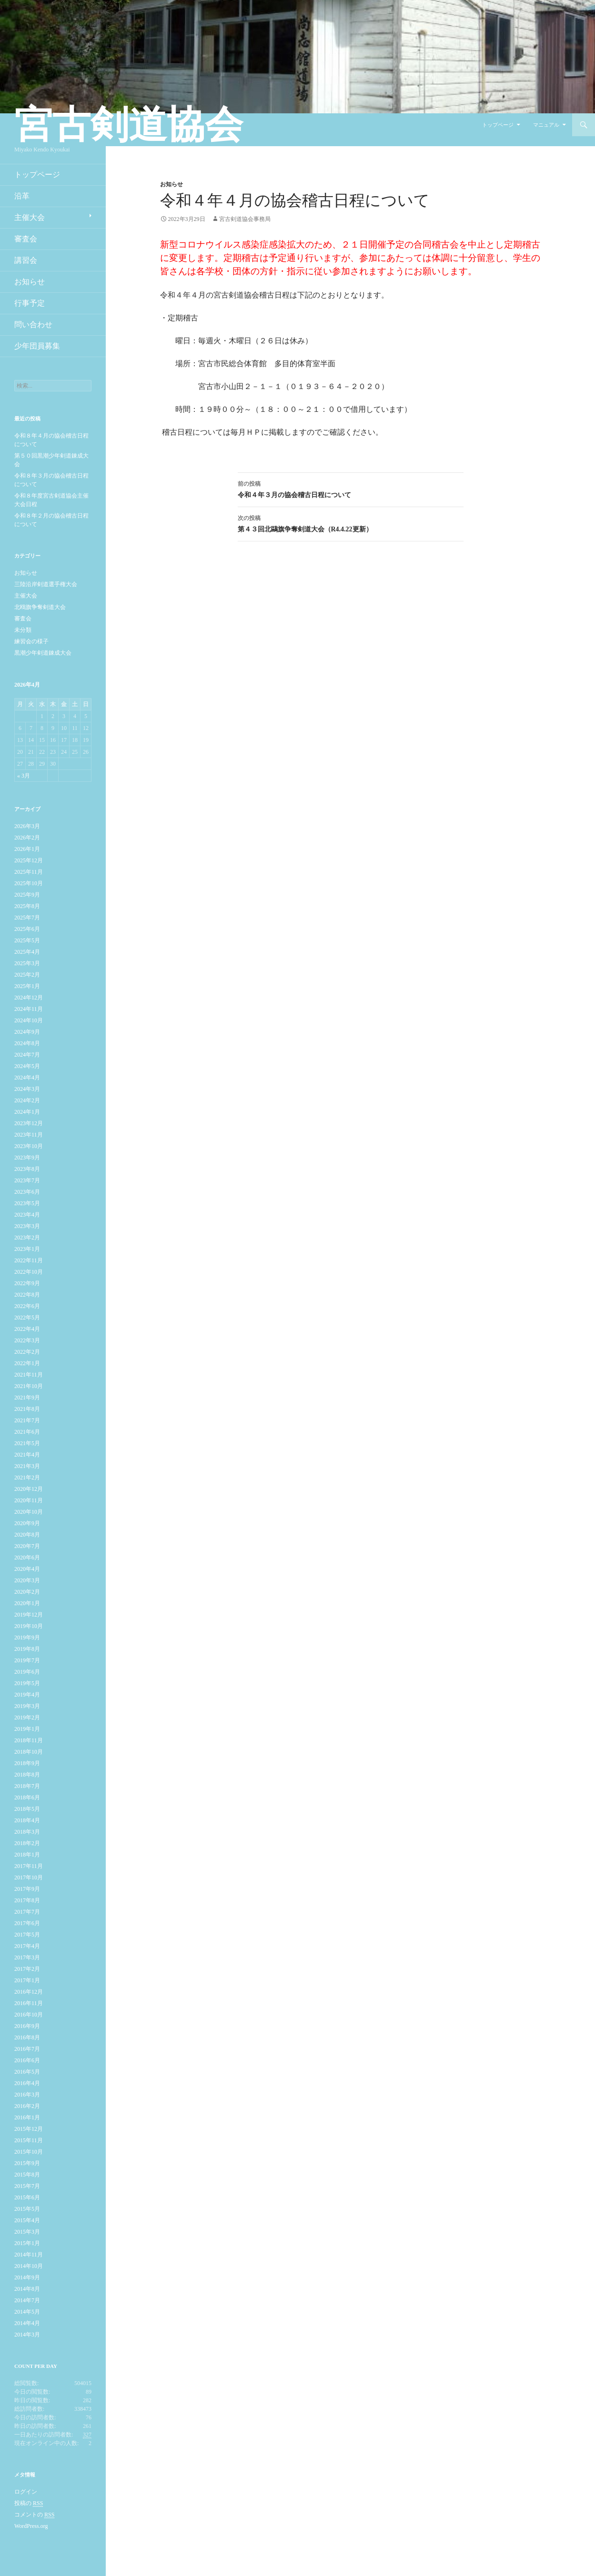 The image size is (595, 2576). I want to click on 少年団員募集, so click(37, 346).